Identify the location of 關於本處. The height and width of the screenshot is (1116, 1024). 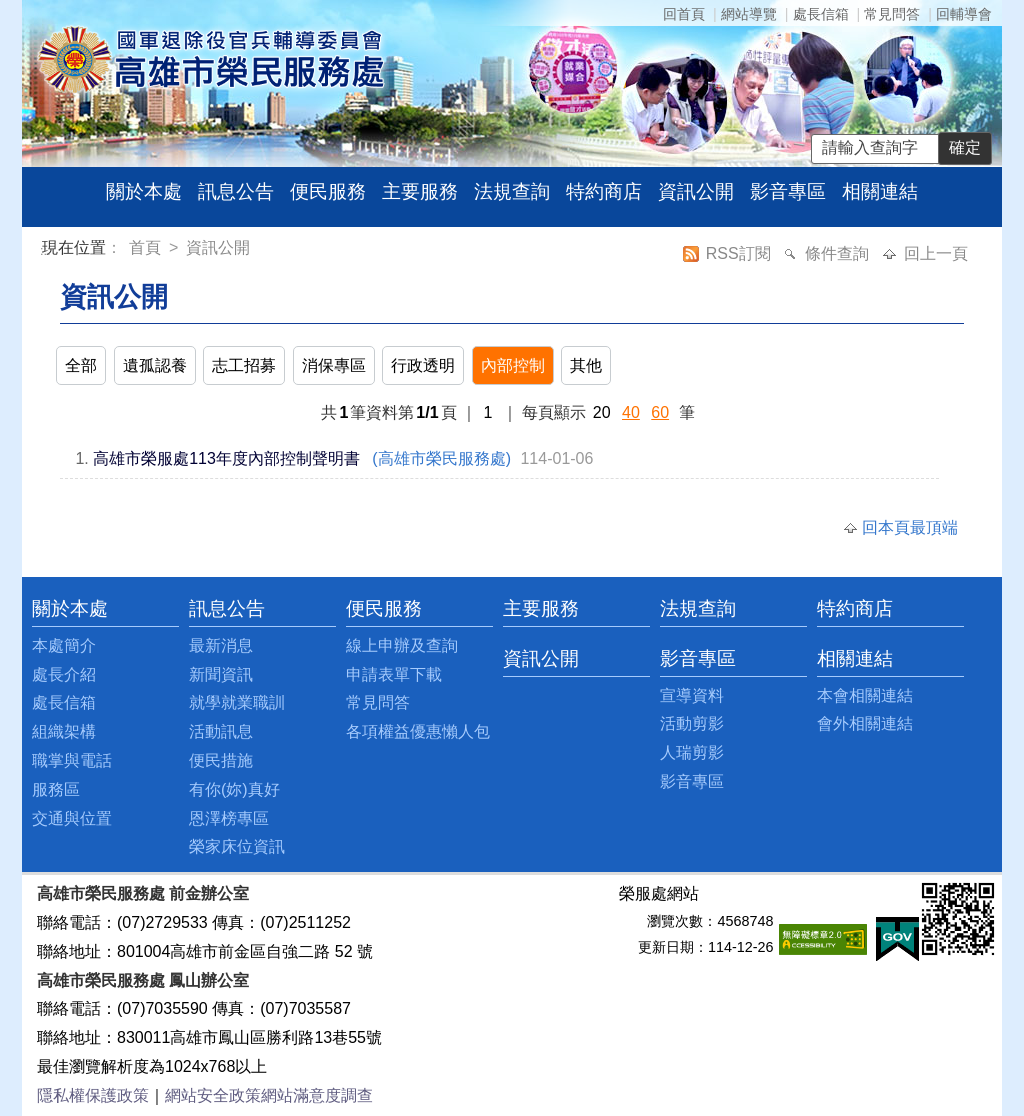
(144, 191).